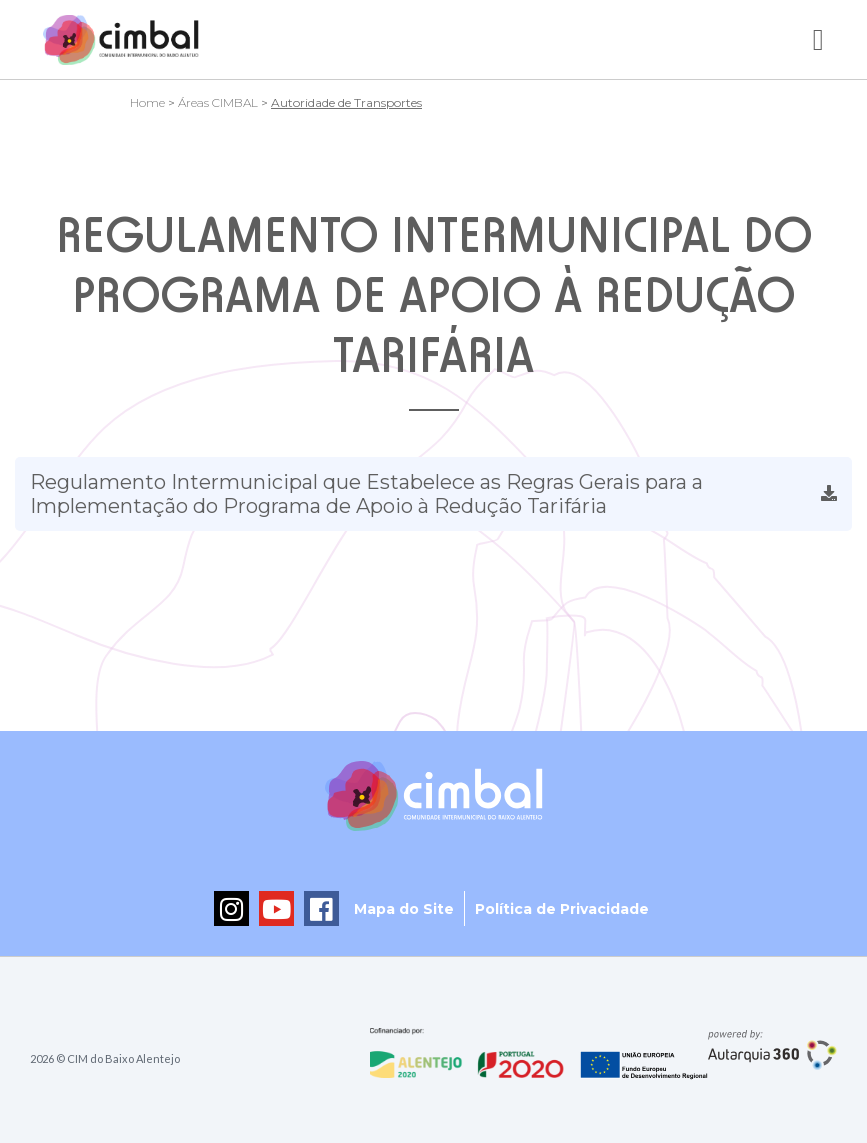 The width and height of the screenshot is (867, 1143). Describe the element at coordinates (147, 102) in the screenshot. I see `Home` at that location.